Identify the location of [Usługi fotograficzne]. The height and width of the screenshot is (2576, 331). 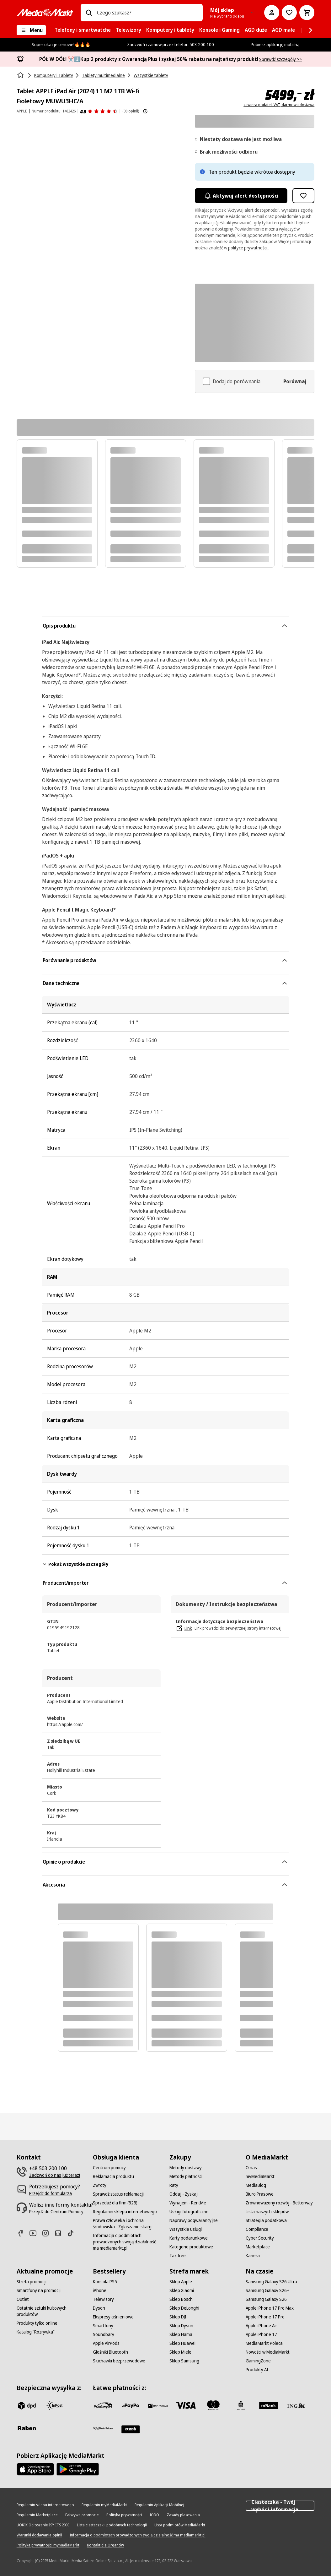
(189, 2211).